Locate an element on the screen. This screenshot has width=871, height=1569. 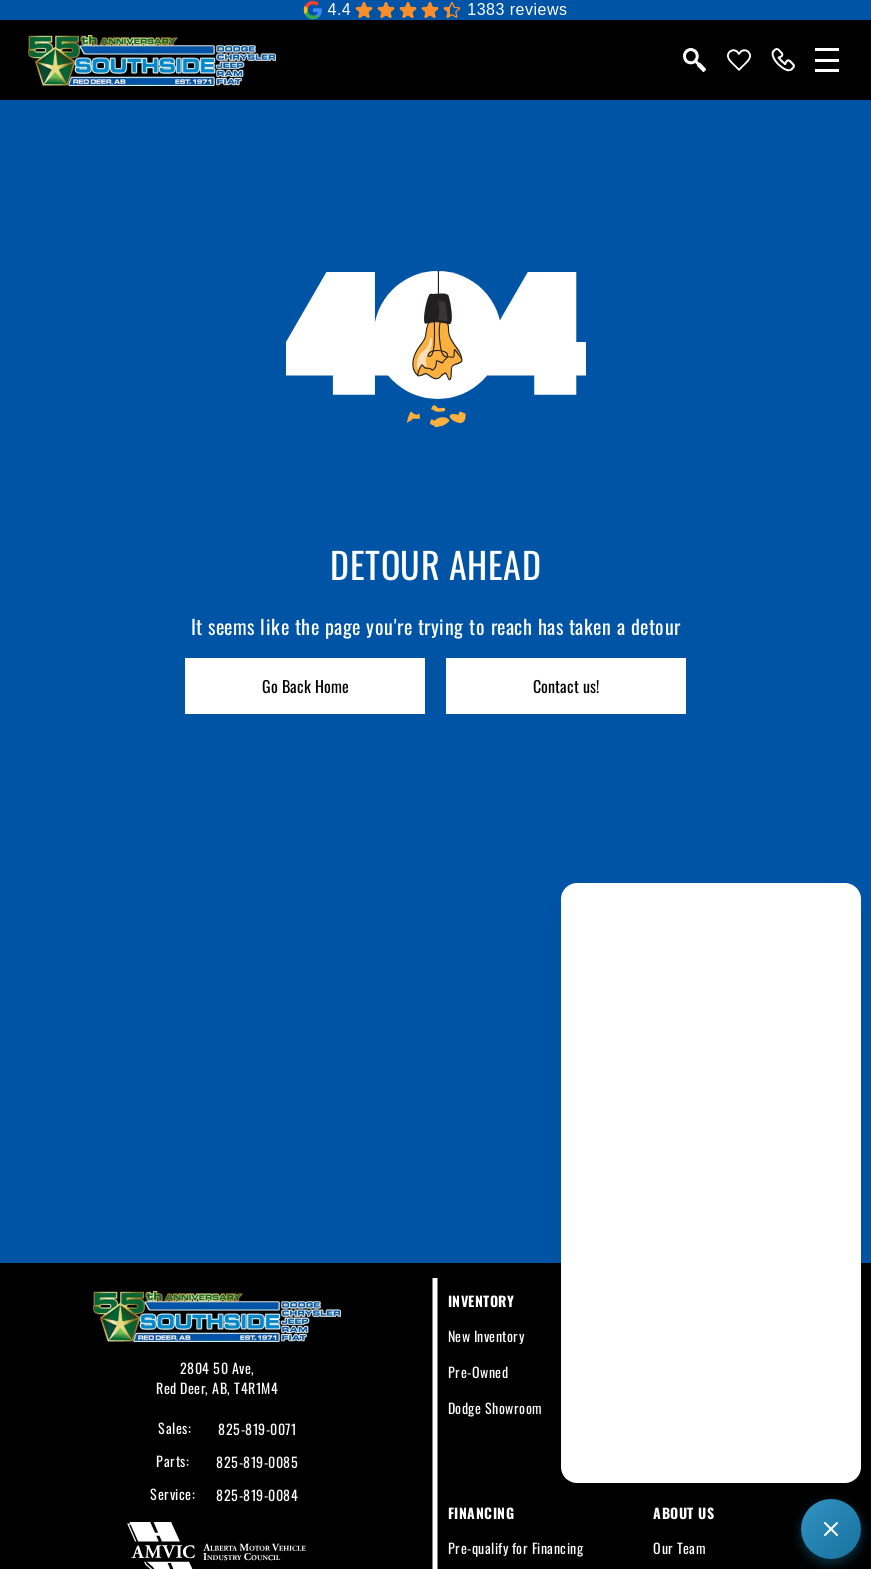
Red Deer, is located at coordinates (184, 1387).